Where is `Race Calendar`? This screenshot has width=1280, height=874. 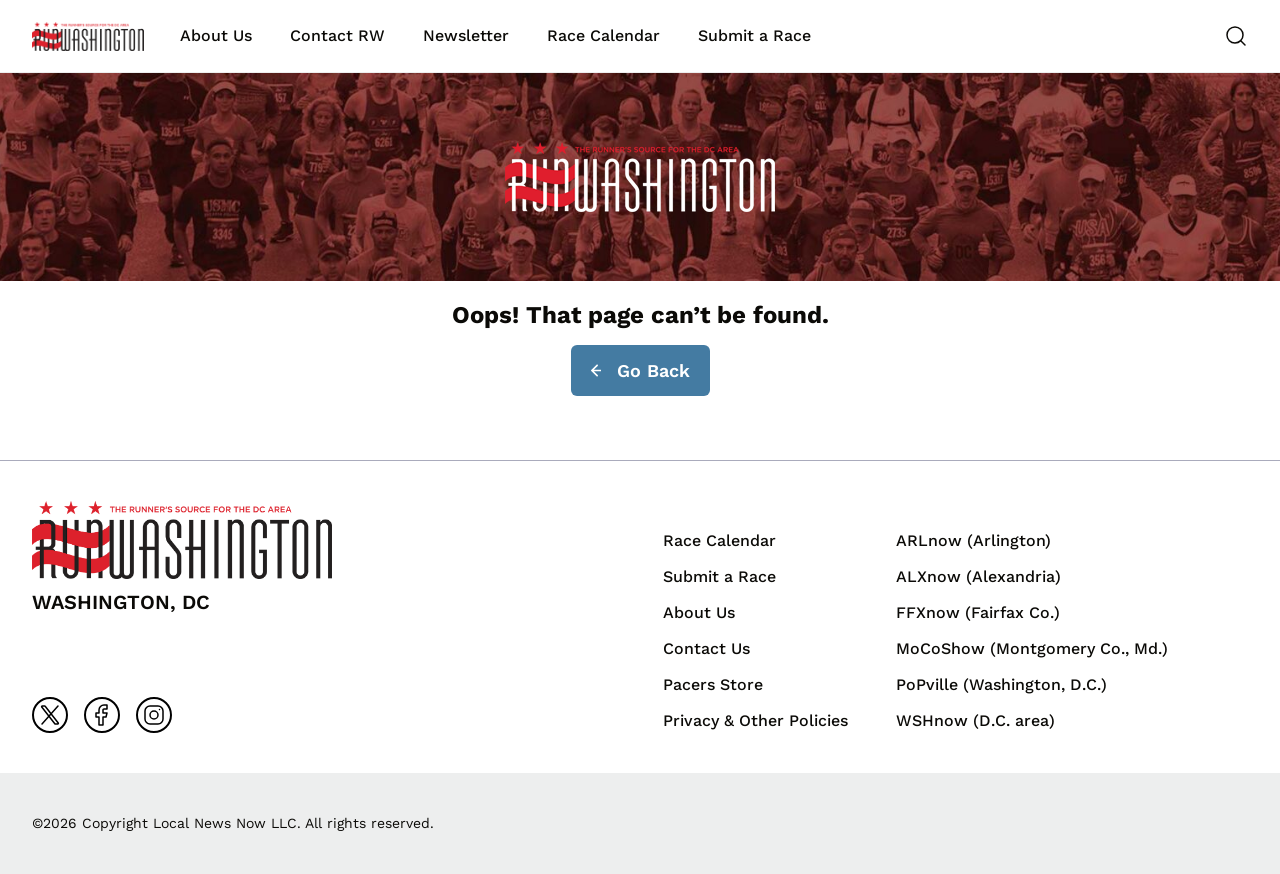 Race Calendar is located at coordinates (603, 35).